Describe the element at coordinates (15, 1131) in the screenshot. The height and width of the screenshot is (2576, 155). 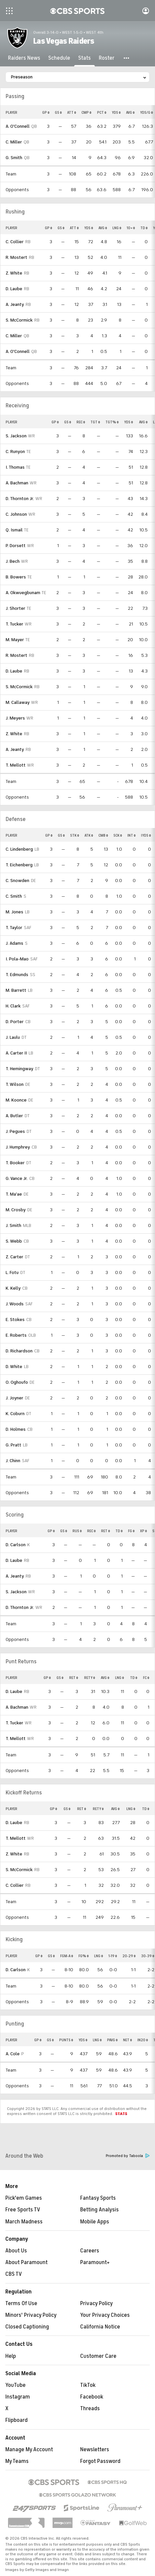
I see `J. Pegues` at that location.